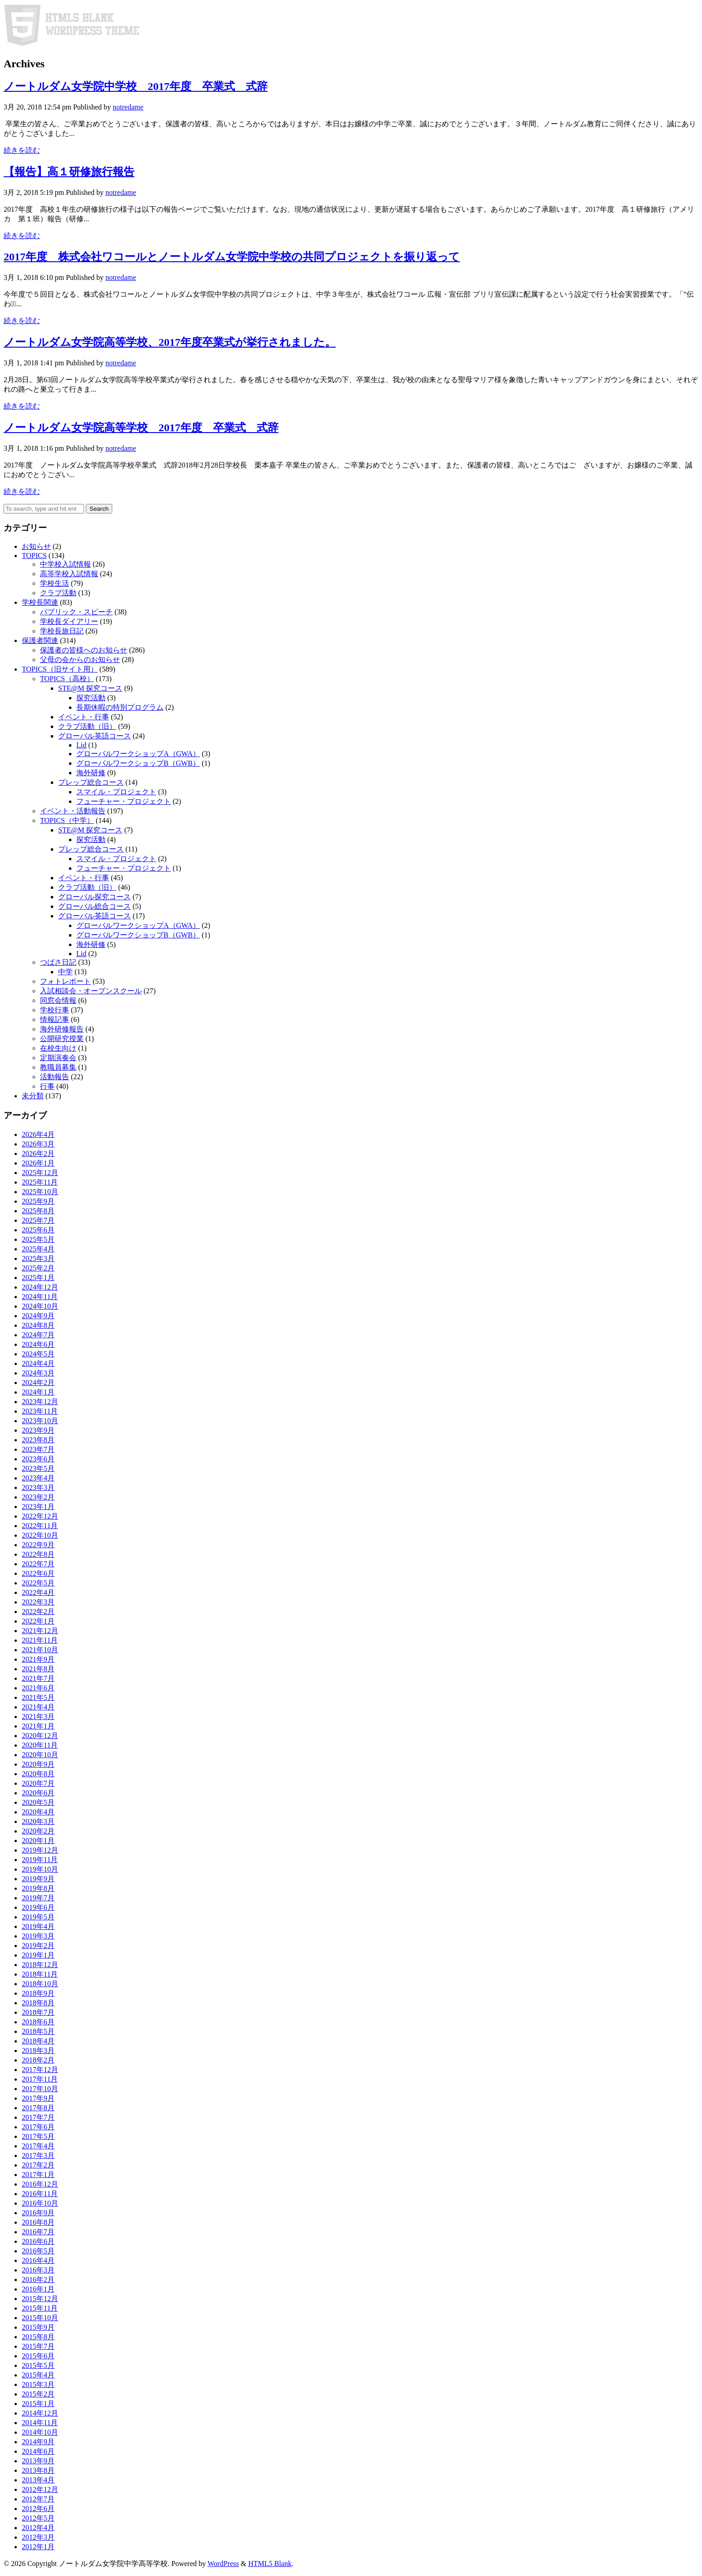  I want to click on 2015年6月, so click(38, 2356).